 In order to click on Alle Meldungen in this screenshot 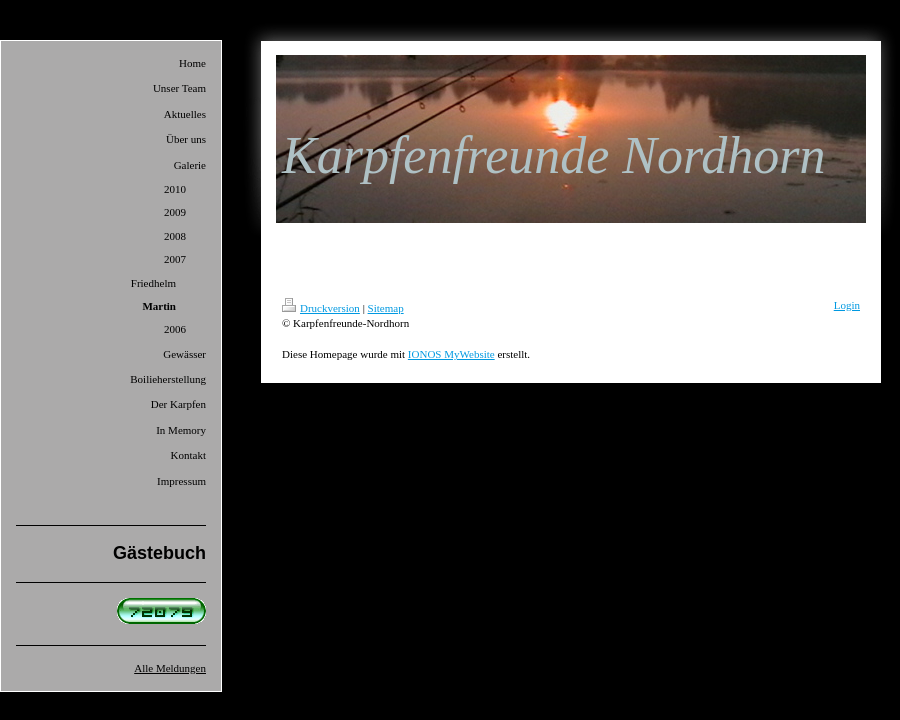, I will do `click(170, 668)`.